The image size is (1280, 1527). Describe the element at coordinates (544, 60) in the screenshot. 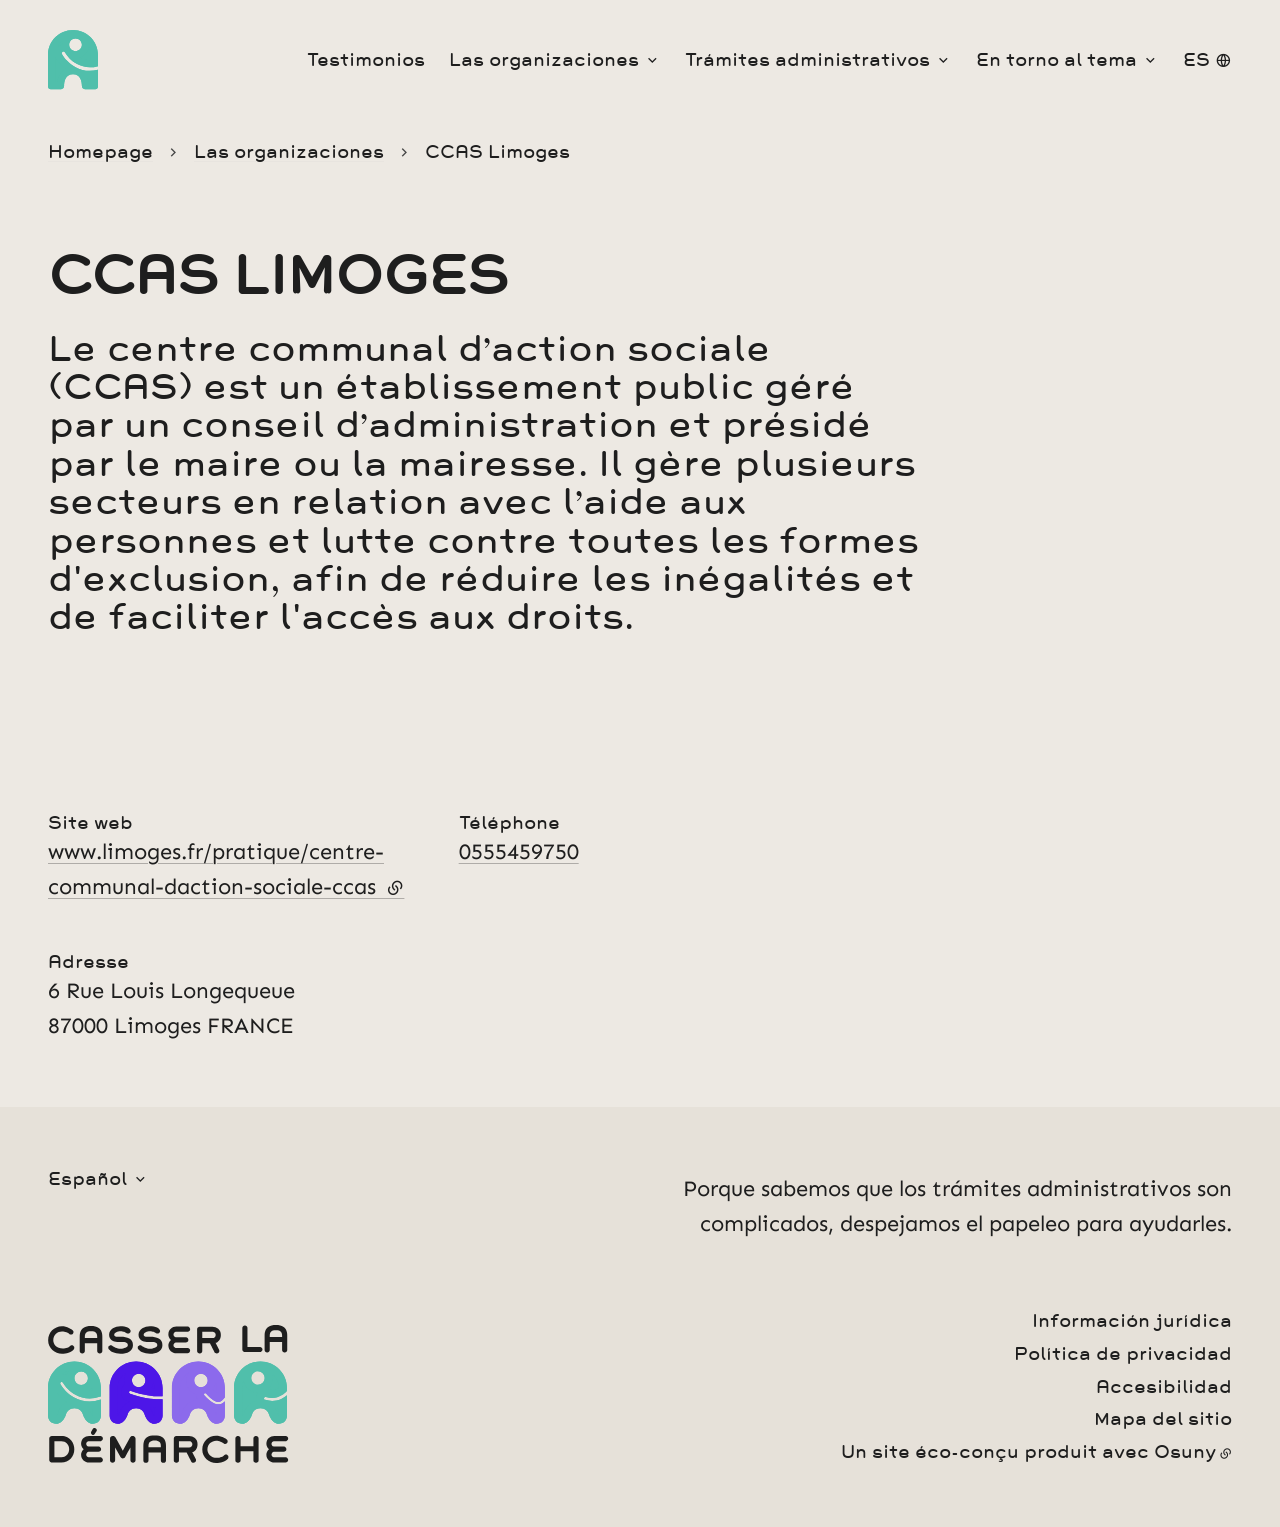

I see `Las organizaciones [button]` at that location.